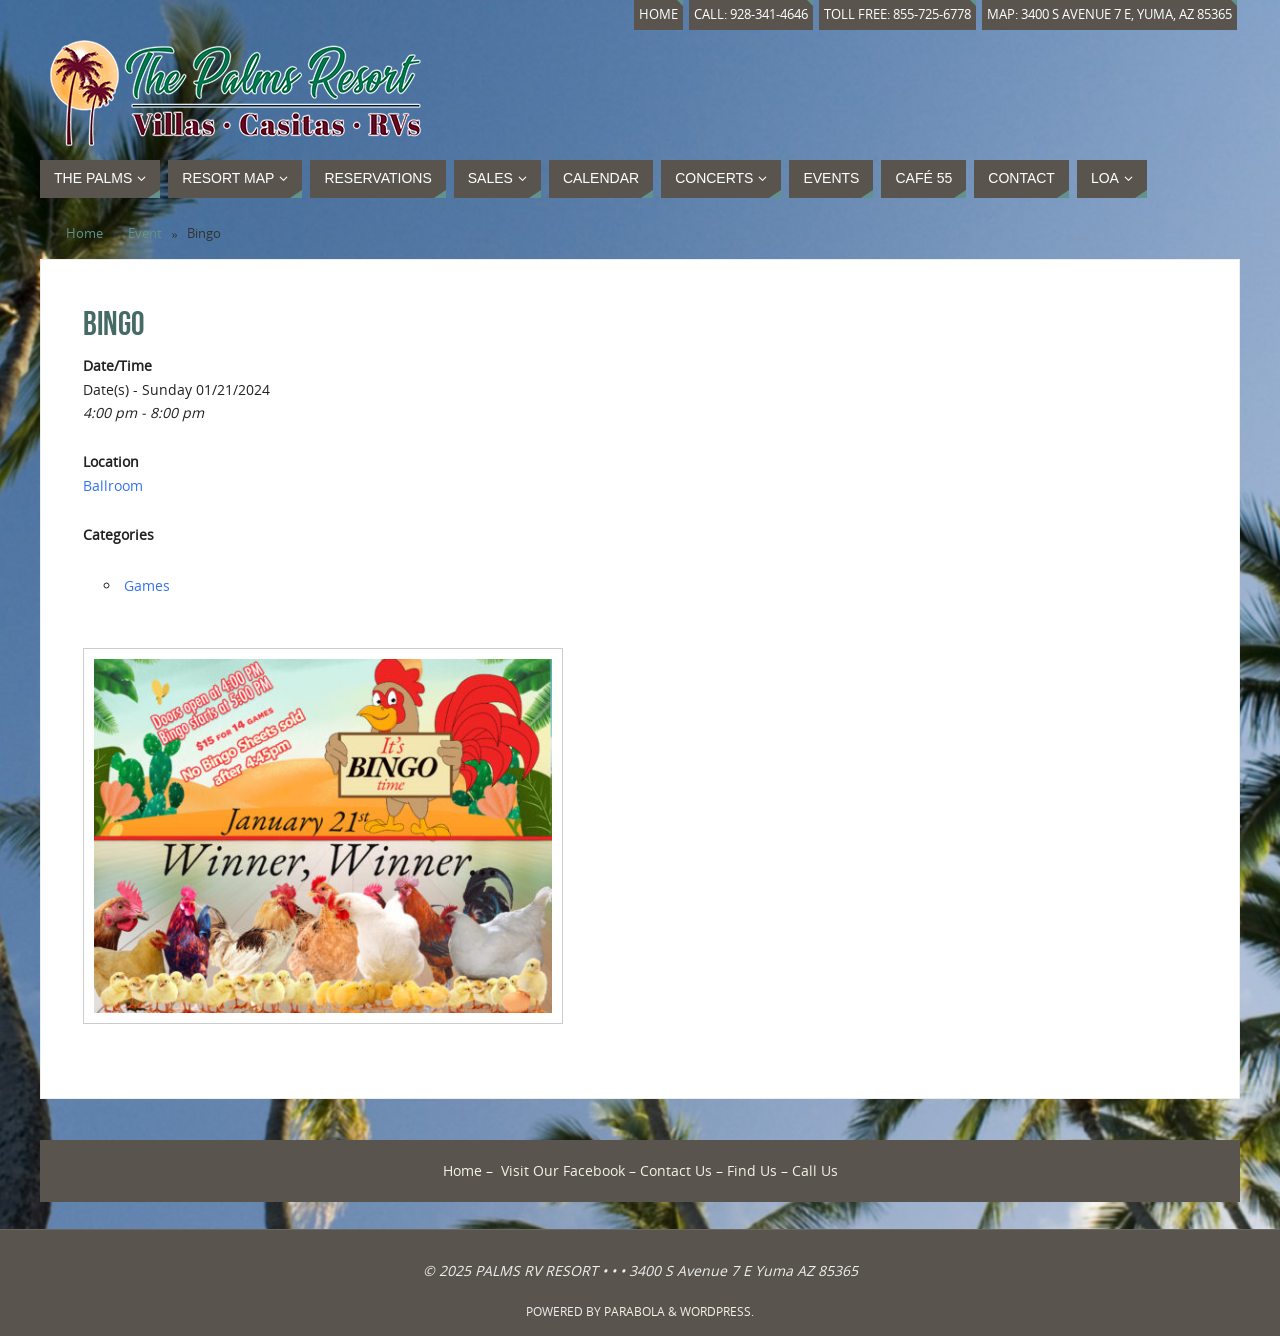 The width and height of the screenshot is (1280, 1336). Describe the element at coordinates (113, 485) in the screenshot. I see `Ballroom` at that location.